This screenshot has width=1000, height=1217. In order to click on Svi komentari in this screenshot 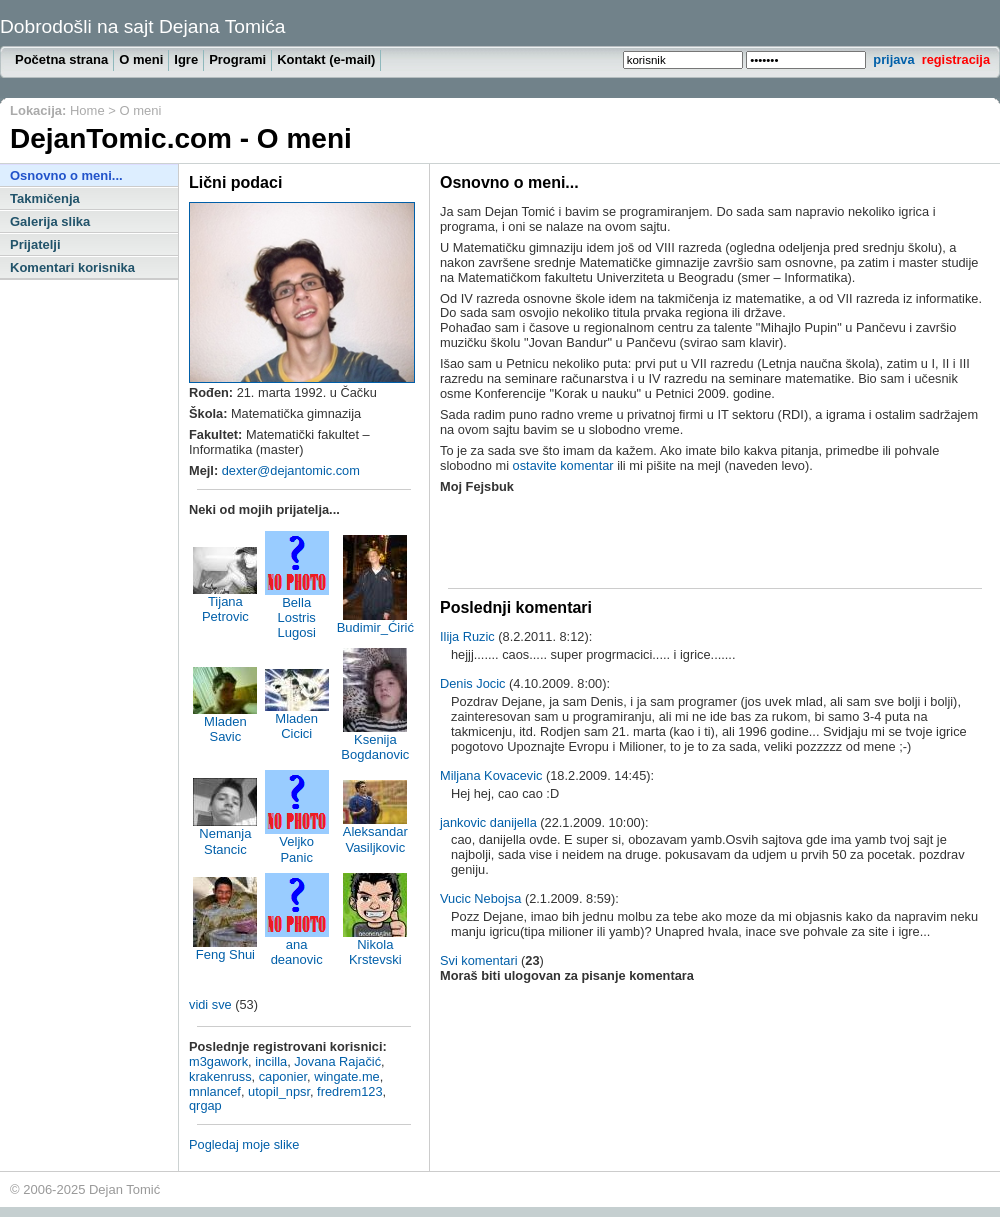, I will do `click(479, 960)`.